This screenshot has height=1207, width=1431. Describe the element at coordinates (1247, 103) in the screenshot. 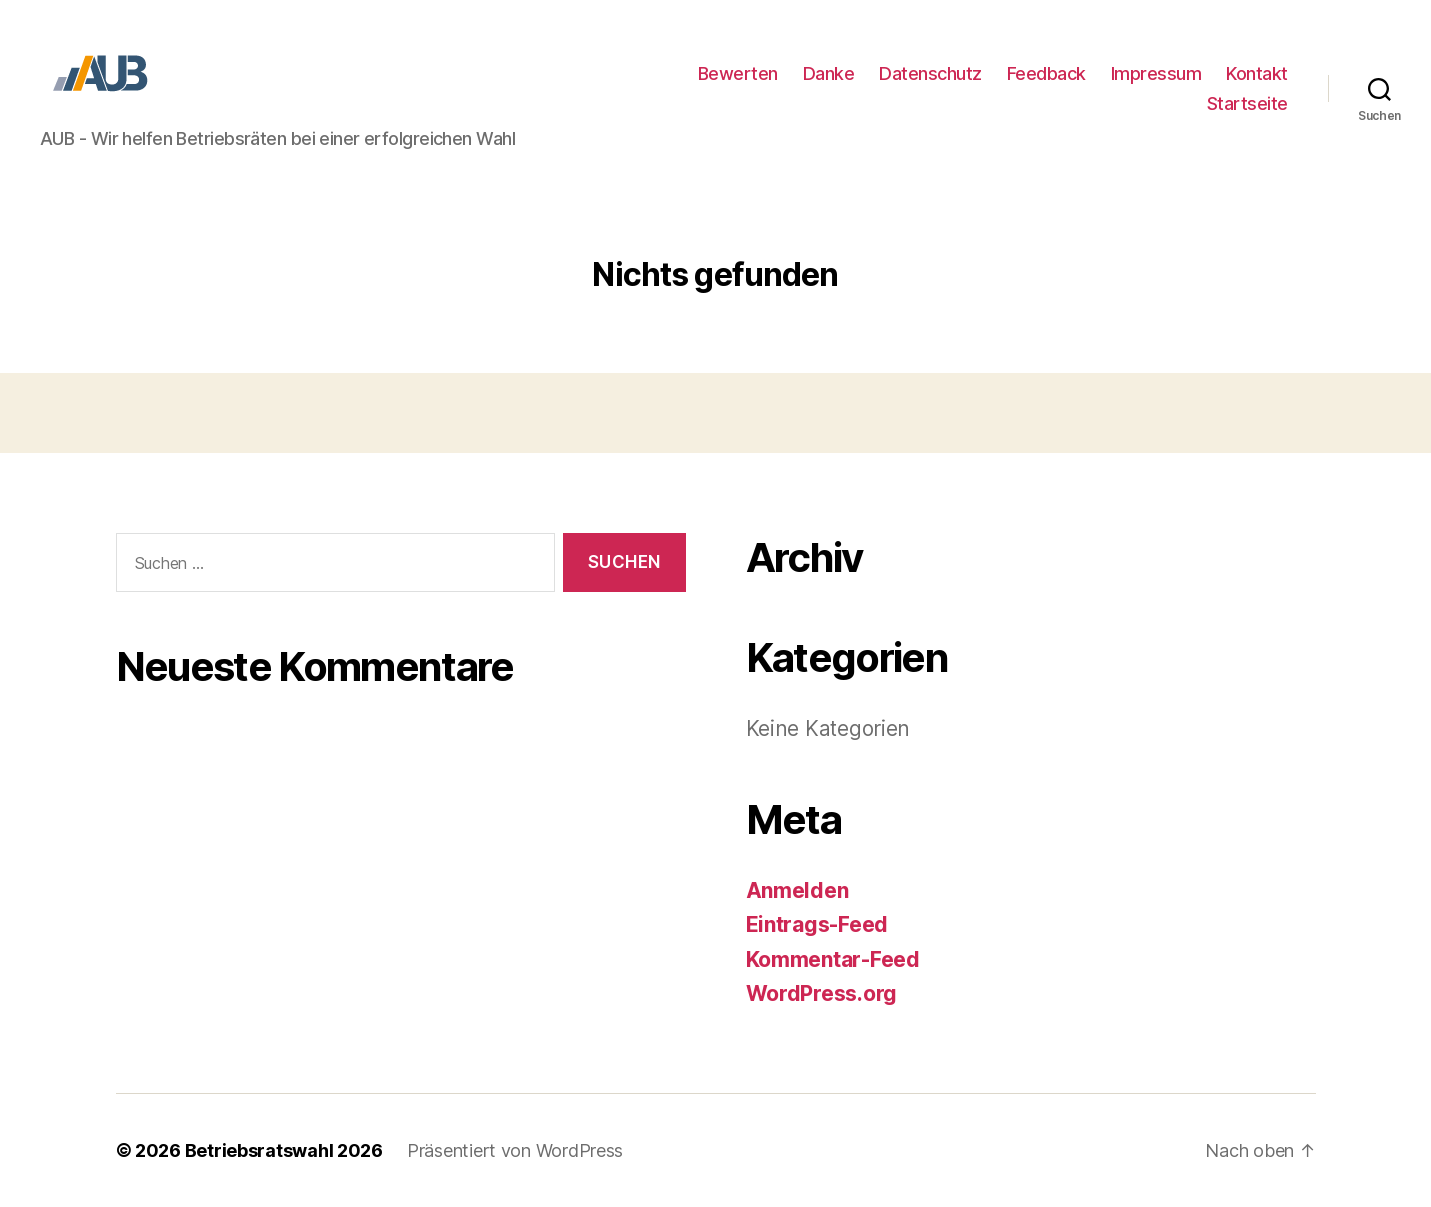

I see `Startseite` at that location.